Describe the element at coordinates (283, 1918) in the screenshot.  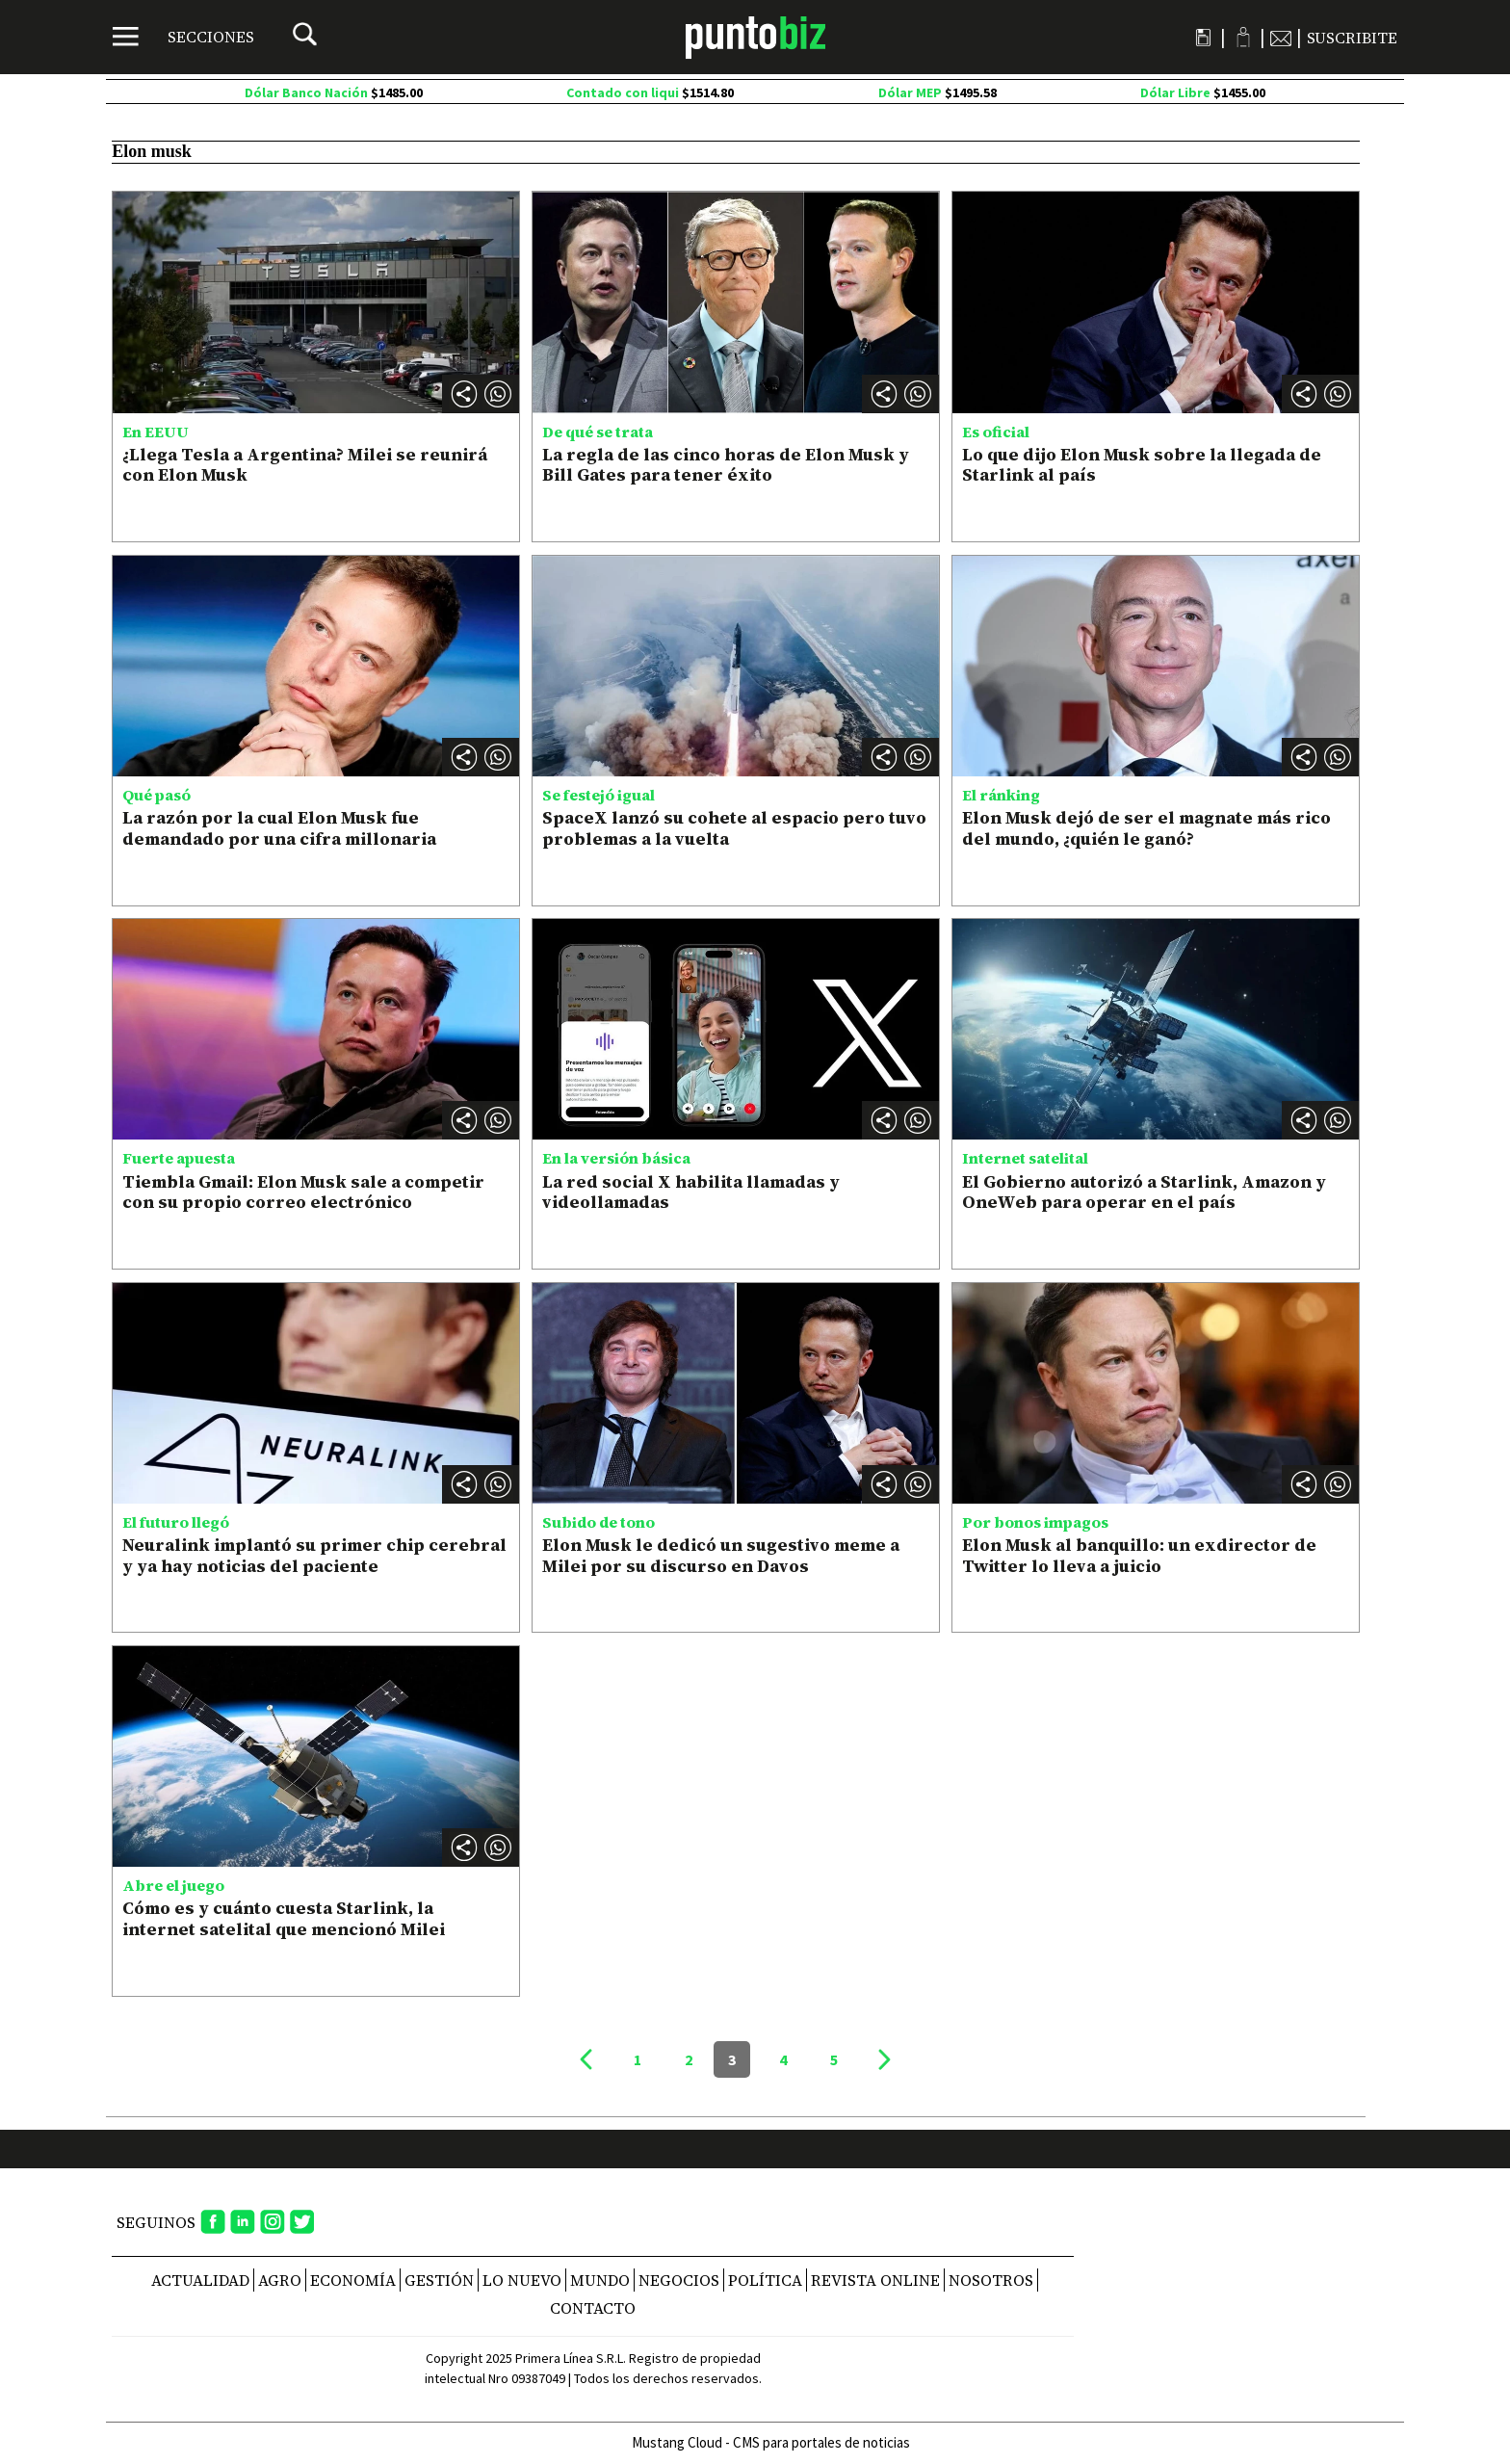
I see `Cómo es y cuánto cuesta Starlink, la internet satelital que mencionó Milei` at that location.